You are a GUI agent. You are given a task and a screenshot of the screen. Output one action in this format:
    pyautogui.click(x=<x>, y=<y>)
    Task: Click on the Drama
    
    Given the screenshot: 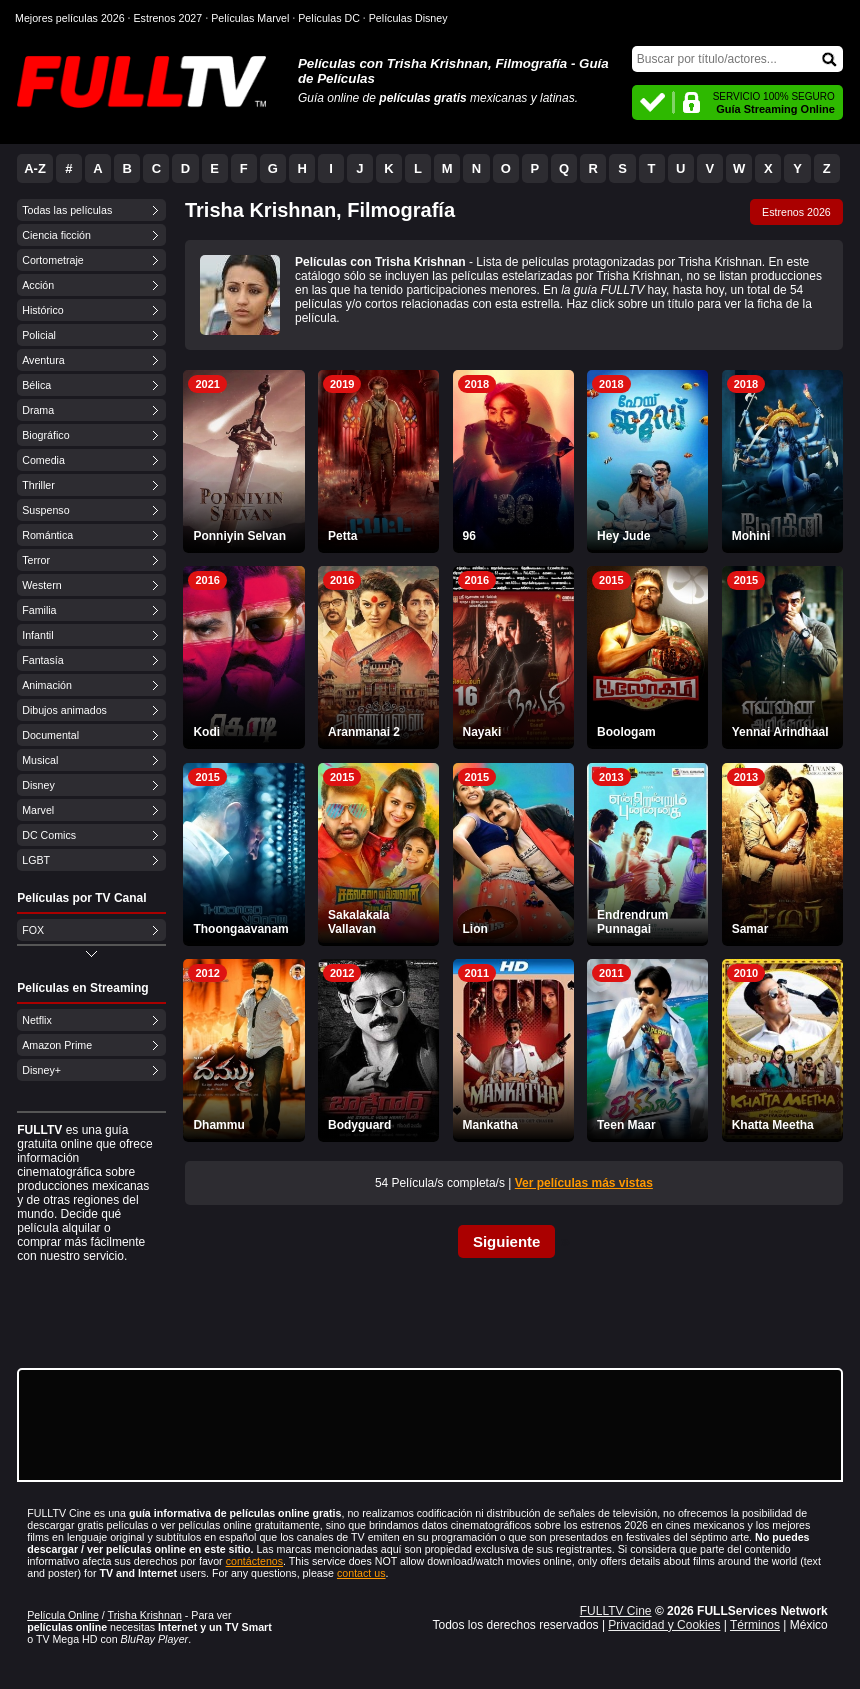 What is the action you would take?
    pyautogui.click(x=38, y=410)
    